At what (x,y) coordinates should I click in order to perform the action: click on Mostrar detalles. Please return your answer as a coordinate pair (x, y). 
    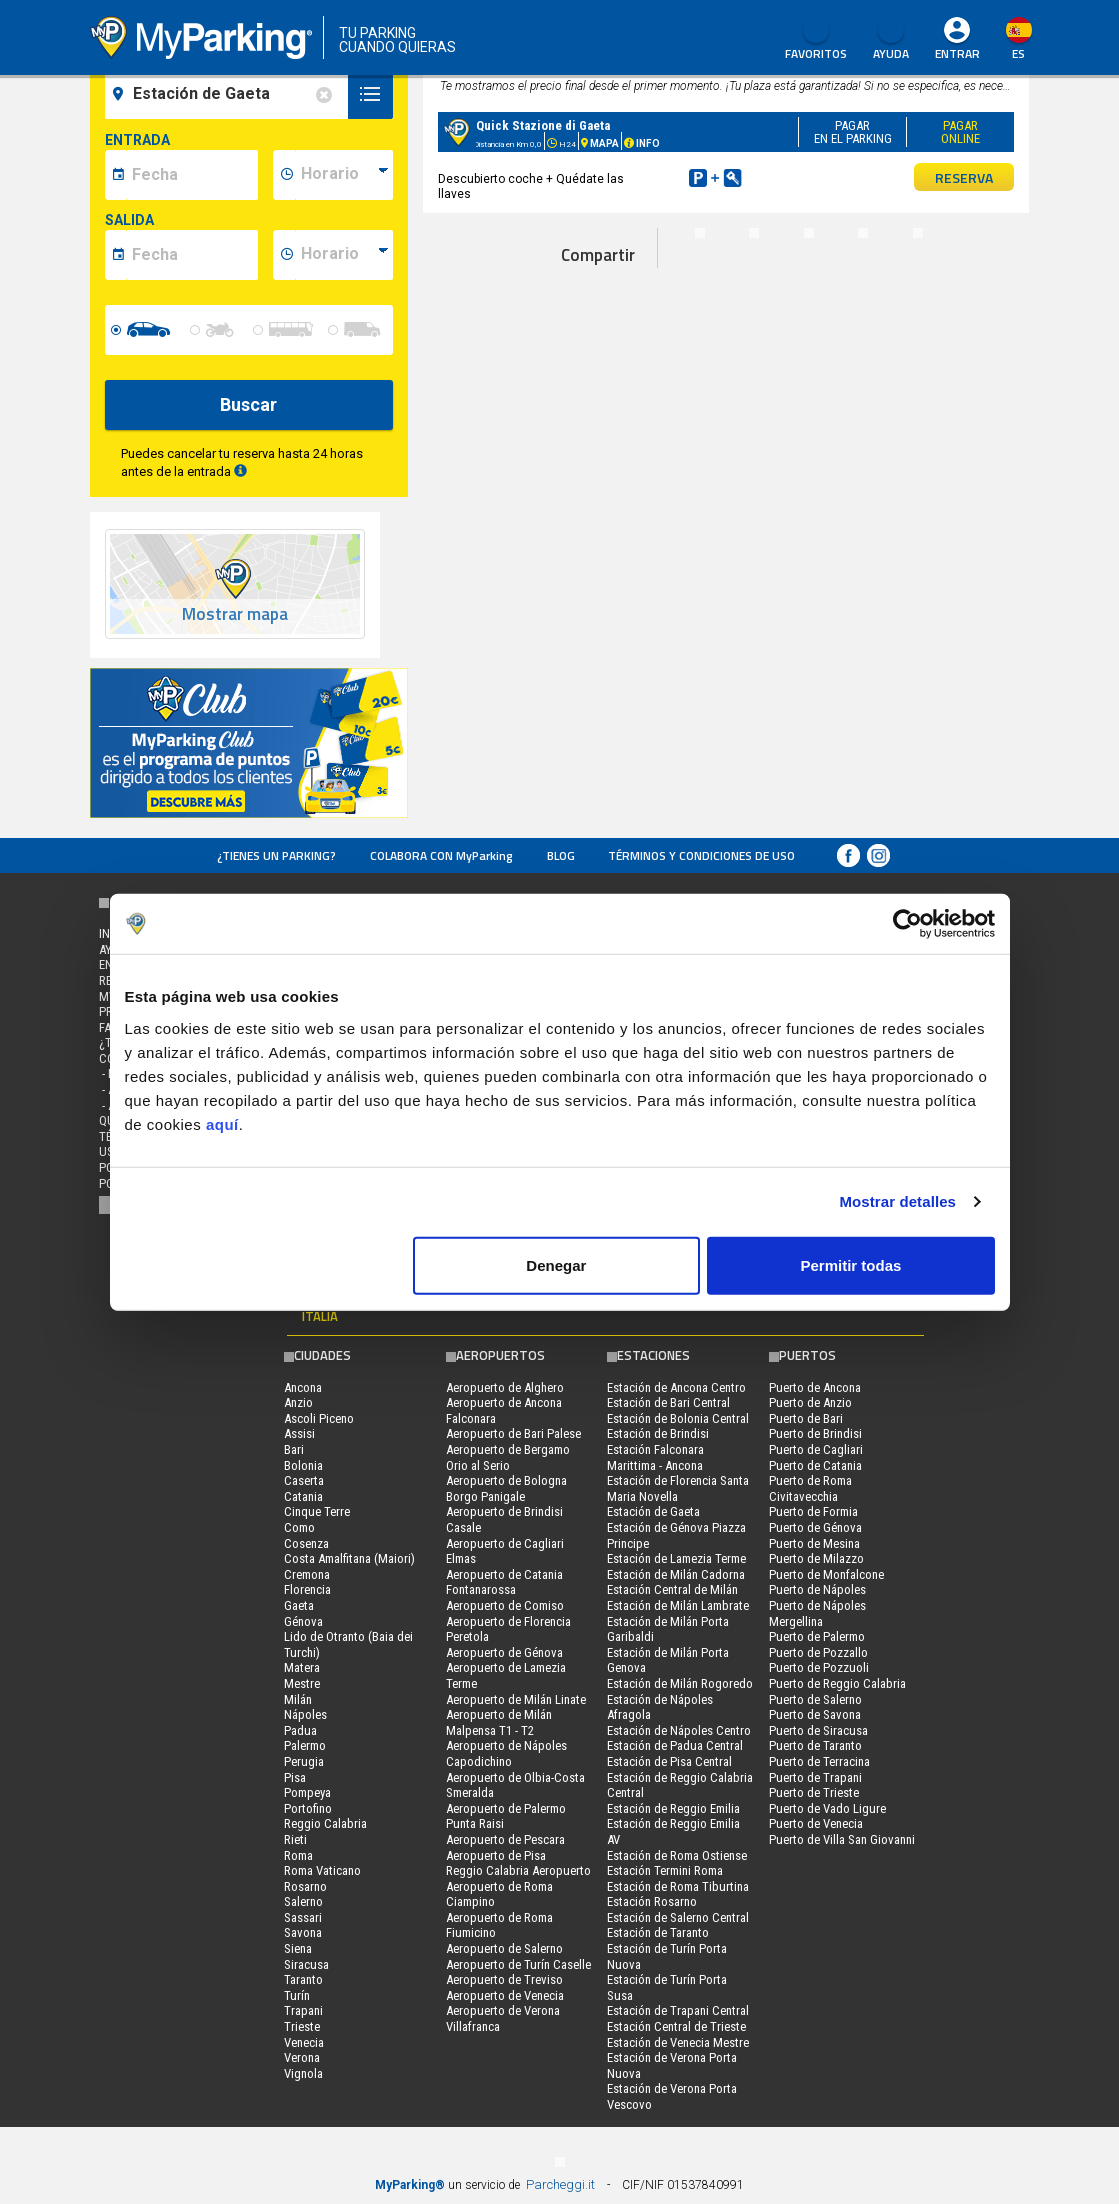
    Looking at the image, I should click on (897, 1201).